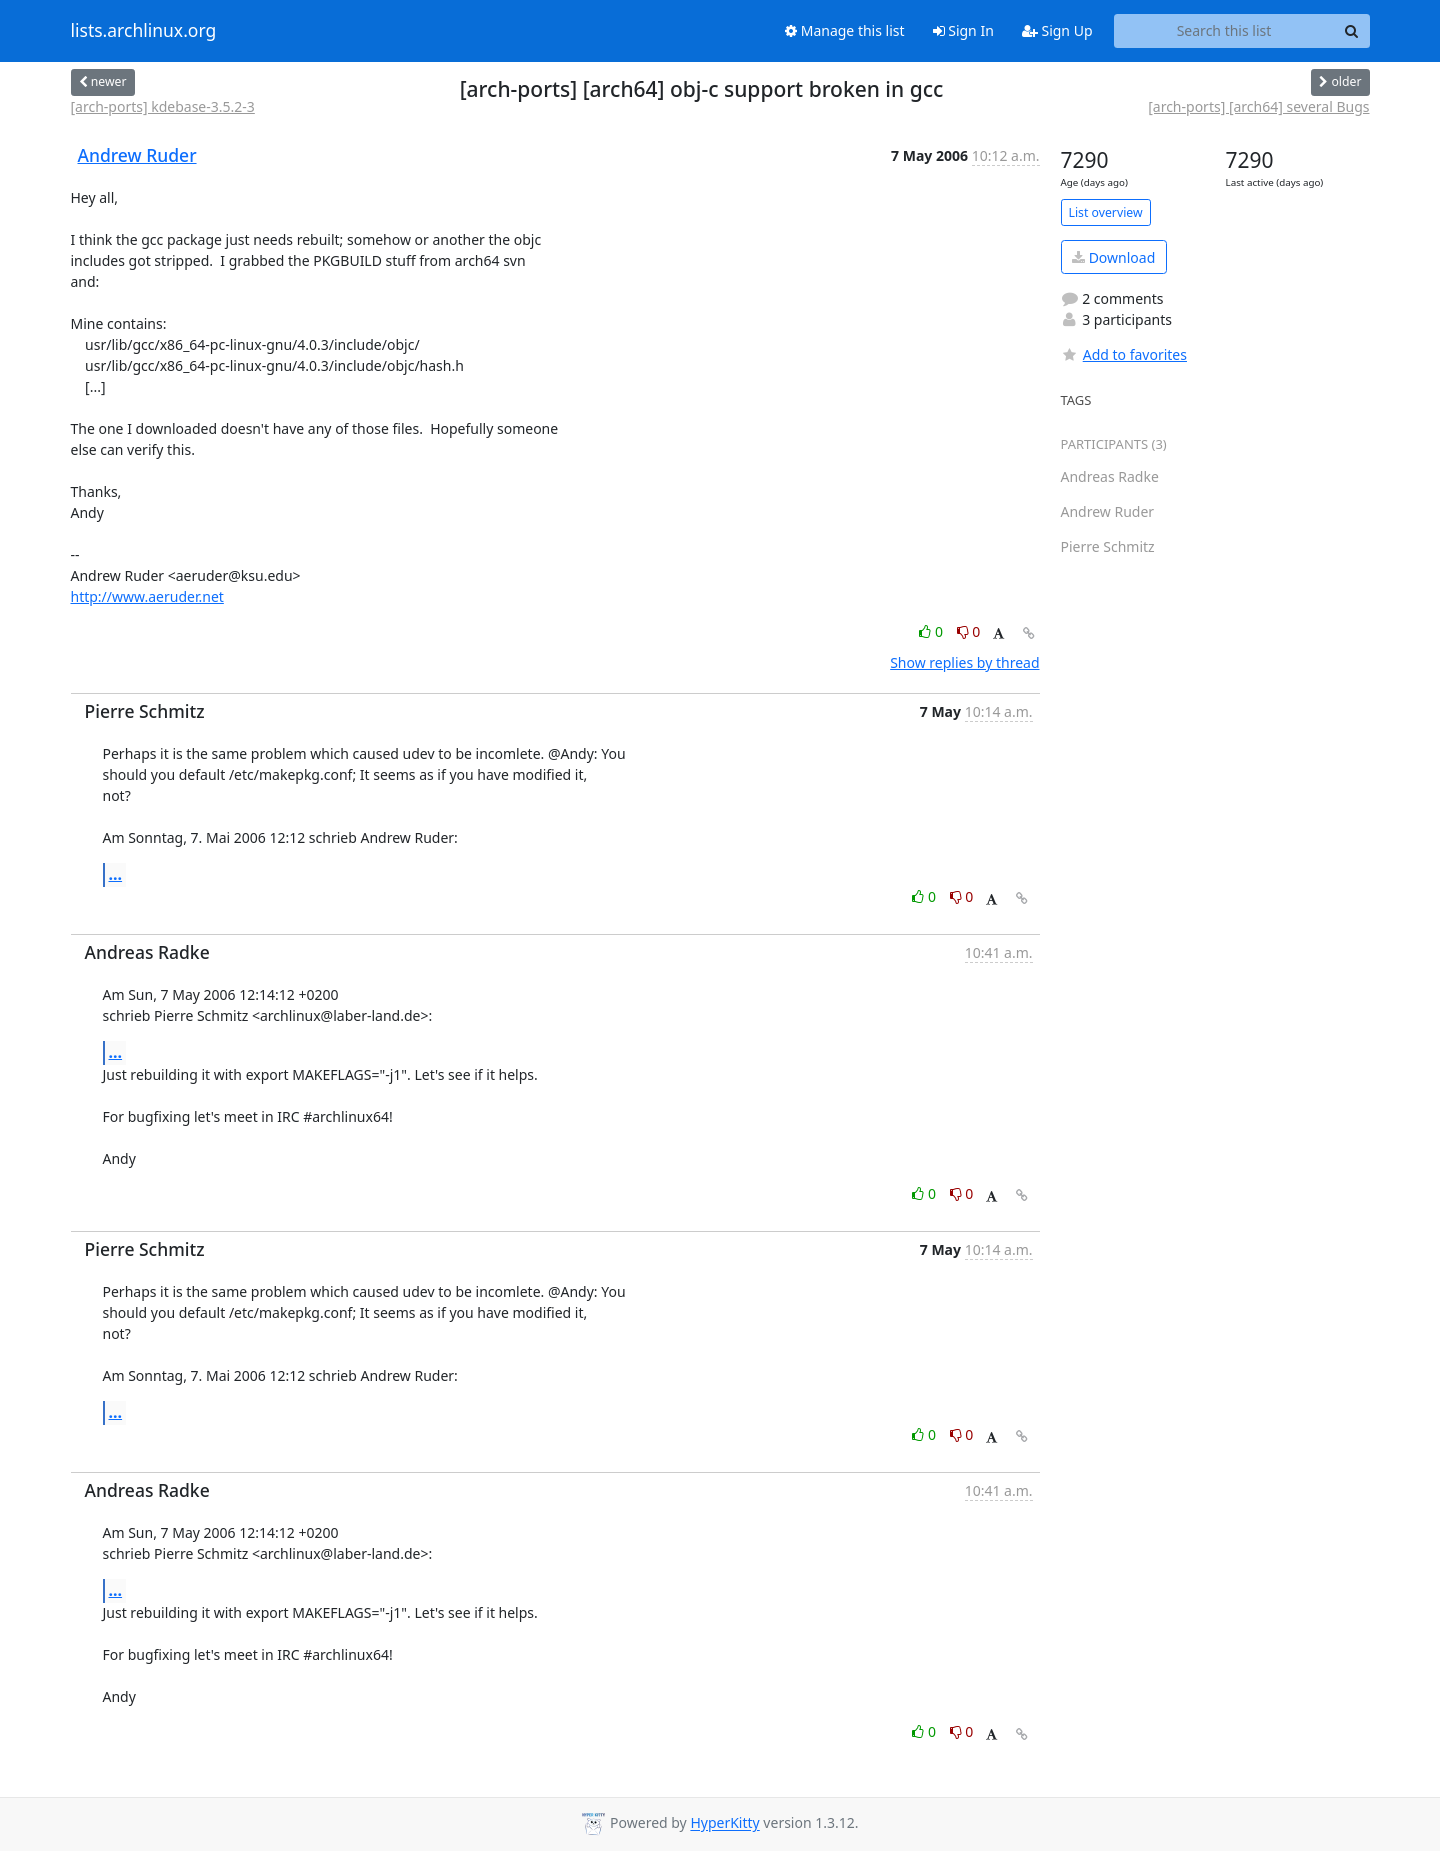 Image resolution: width=1440 pixels, height=1851 pixels. What do you see at coordinates (1352, 31) in the screenshot?
I see `[Search]` at bounding box center [1352, 31].